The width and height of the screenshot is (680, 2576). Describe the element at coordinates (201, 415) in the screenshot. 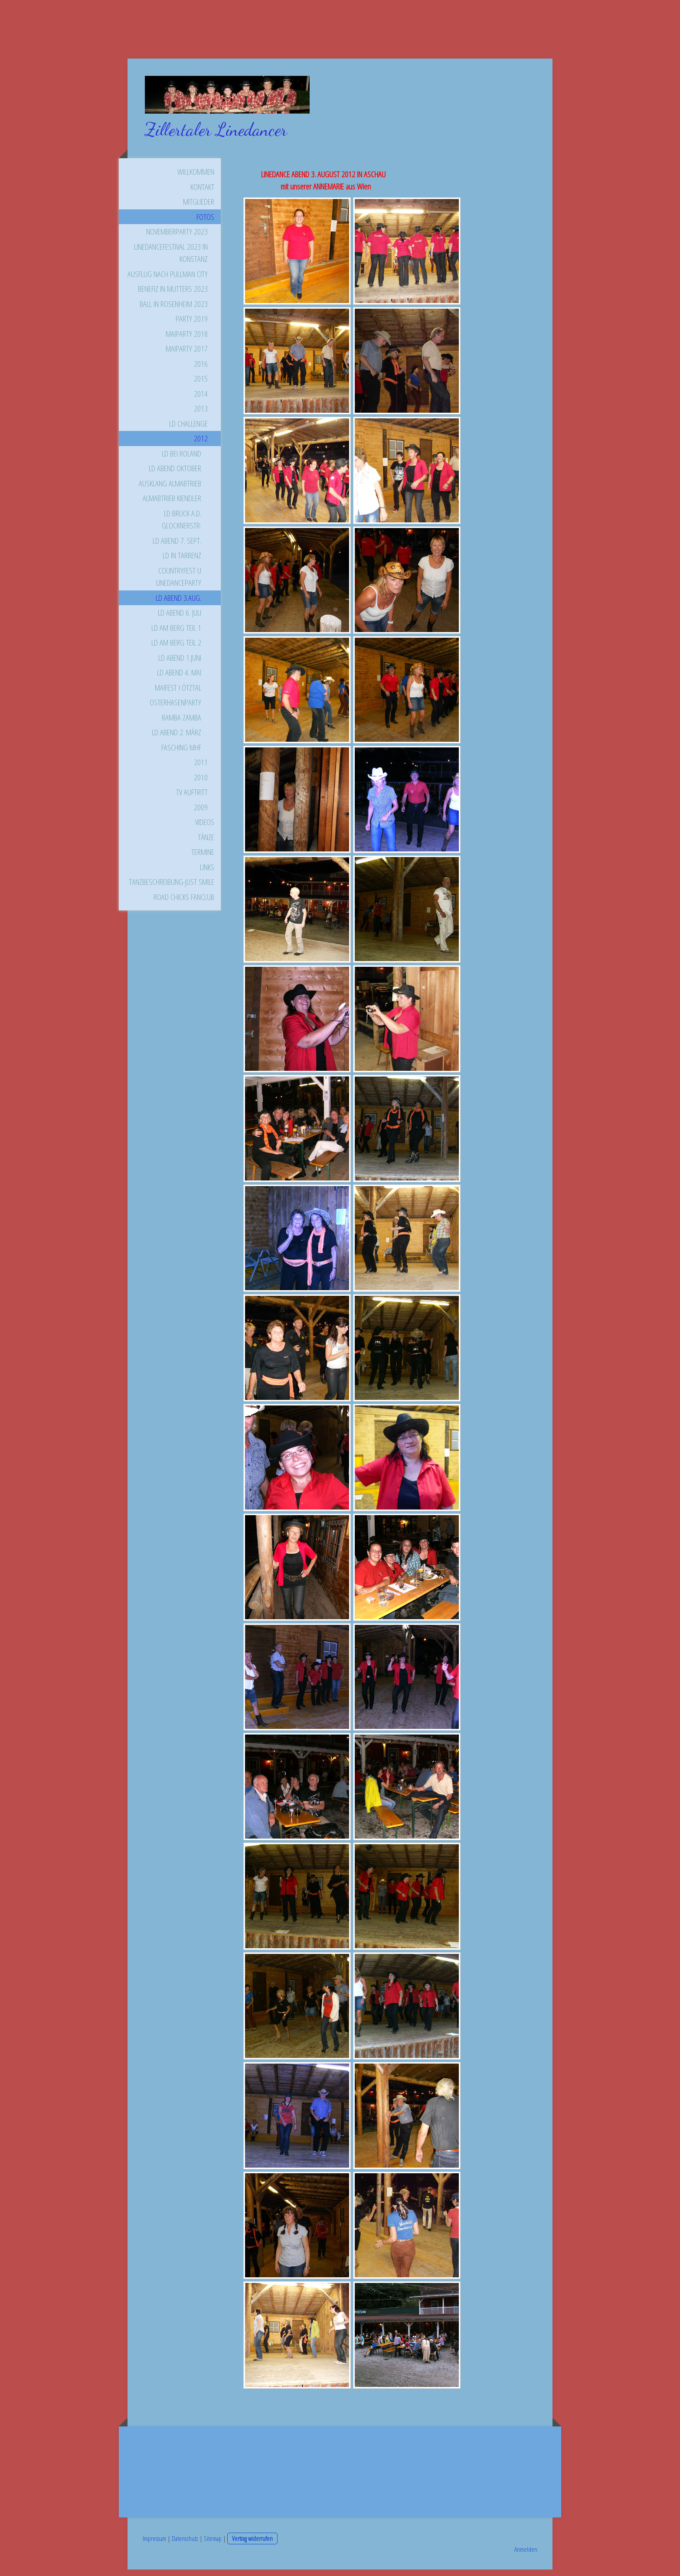

I see `2013` at that location.